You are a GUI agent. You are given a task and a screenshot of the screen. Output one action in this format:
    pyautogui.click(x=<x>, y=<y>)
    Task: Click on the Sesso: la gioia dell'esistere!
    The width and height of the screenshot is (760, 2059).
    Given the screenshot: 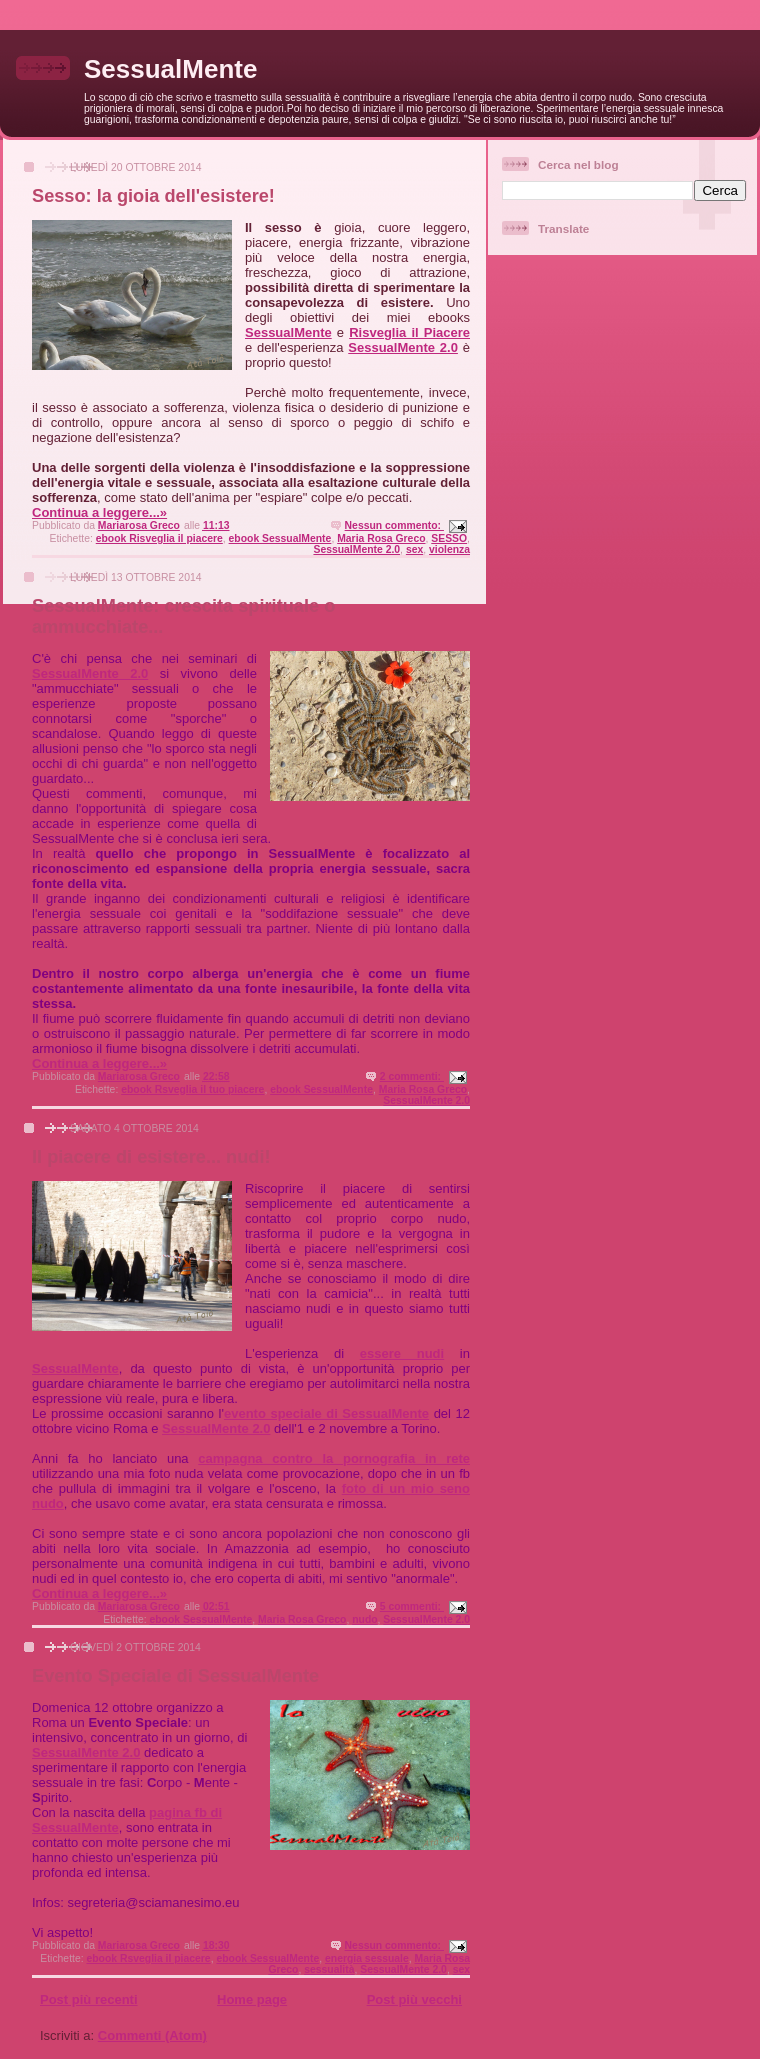 What is the action you would take?
    pyautogui.click(x=153, y=196)
    